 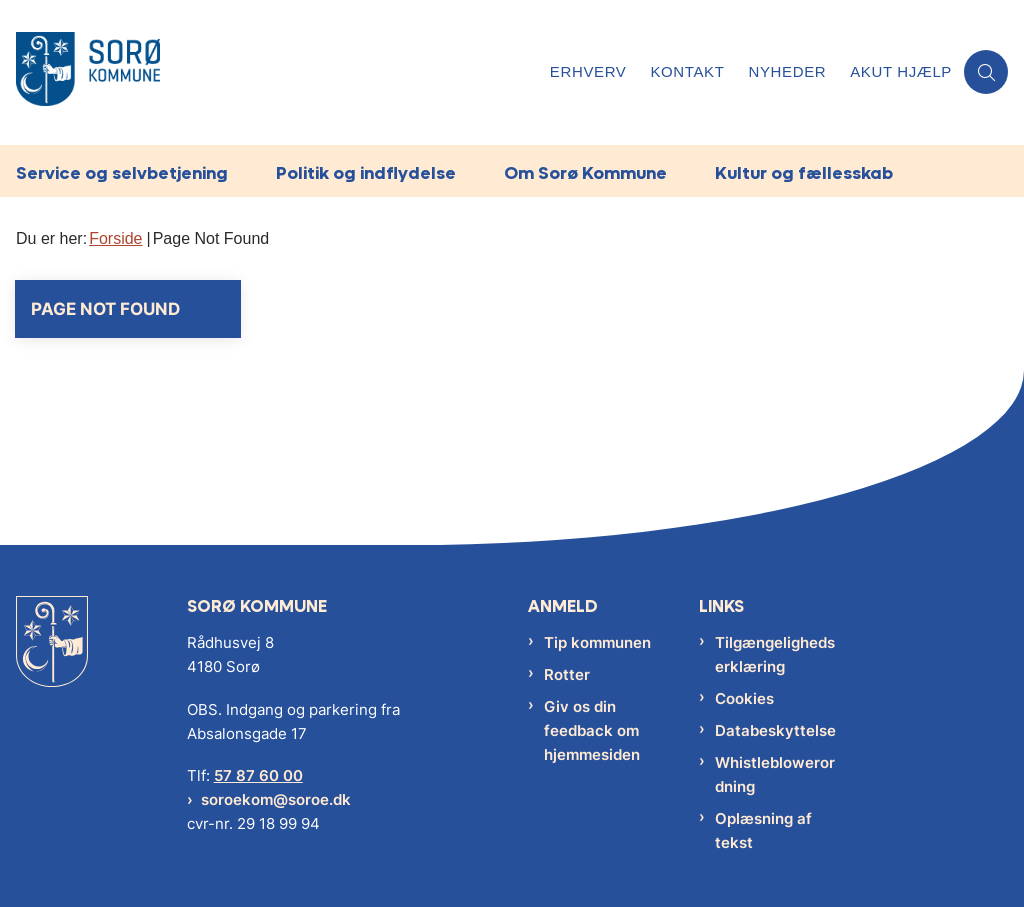 I want to click on Kultur og fællesskab, so click(x=804, y=172).